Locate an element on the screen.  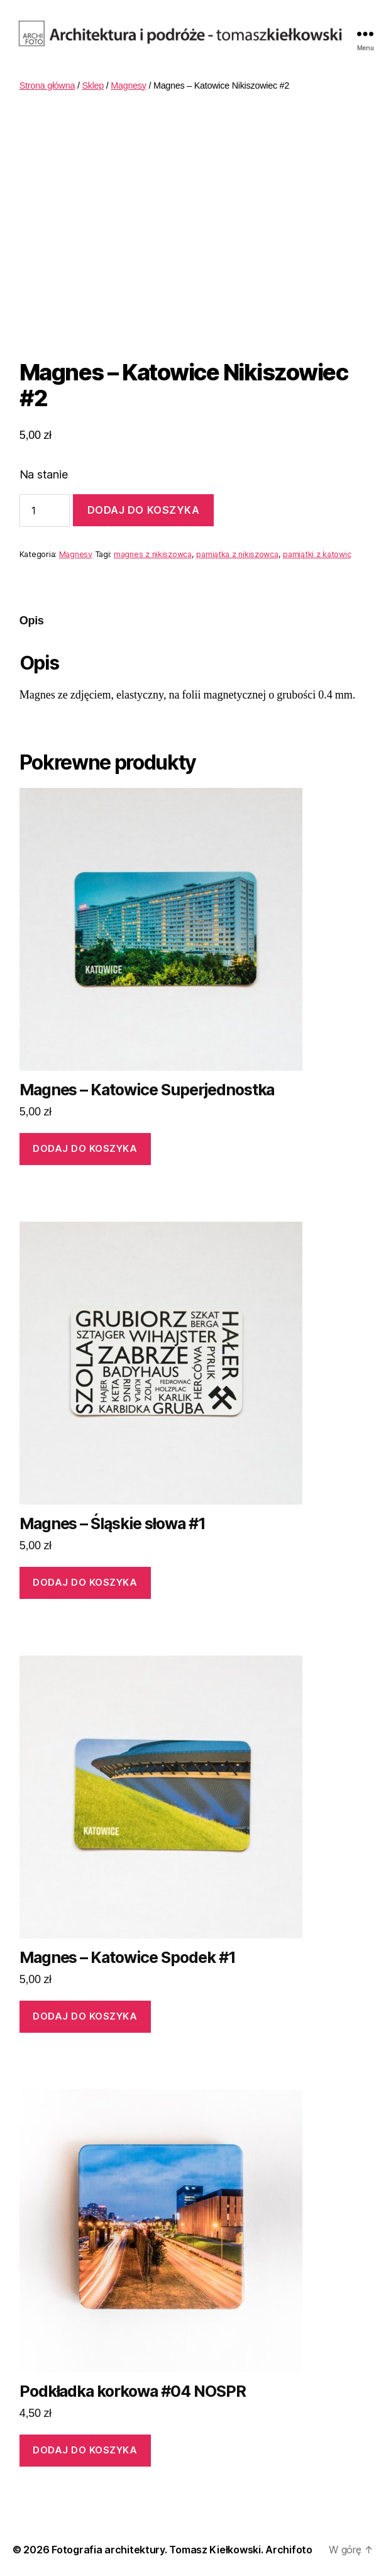
pamiątki z katowic is located at coordinates (317, 554).